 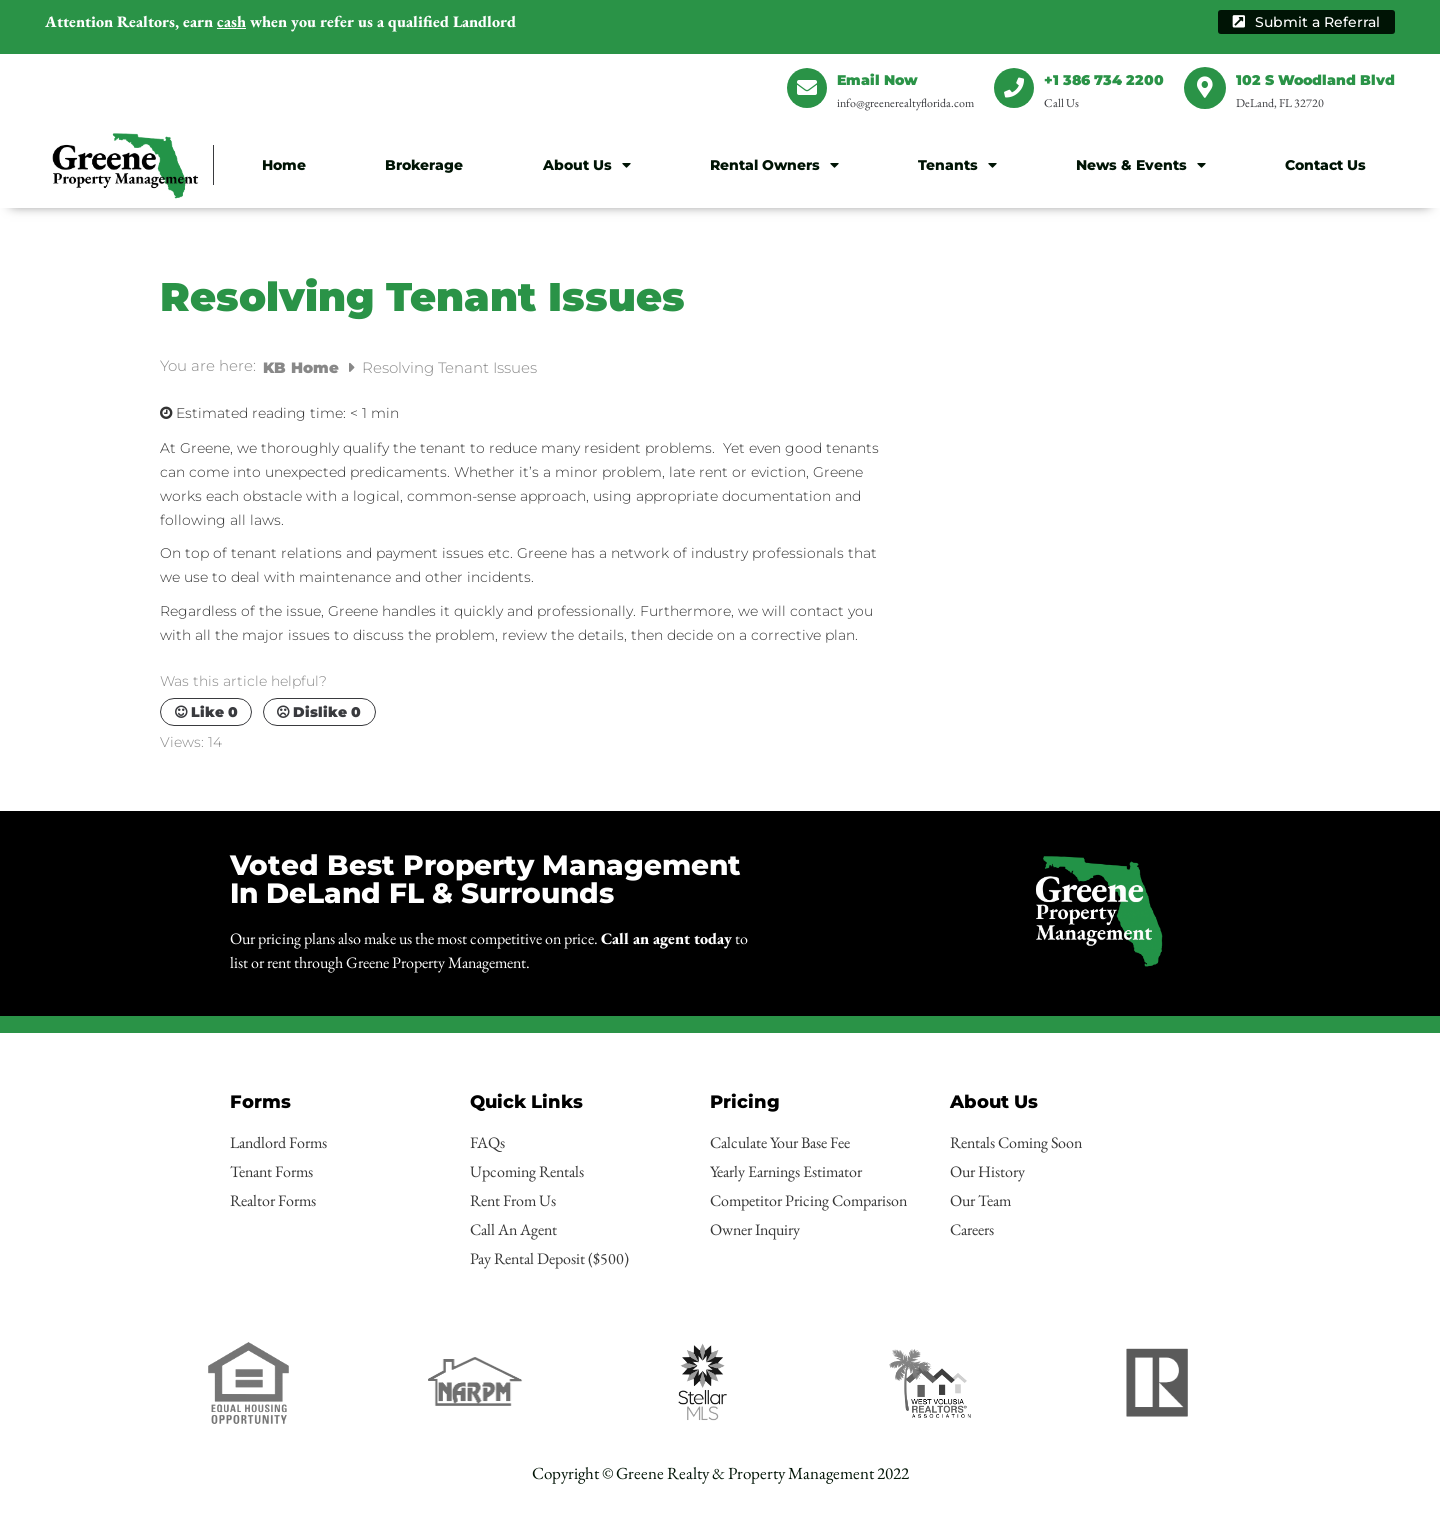 I want to click on Brokerage, so click(x=424, y=165).